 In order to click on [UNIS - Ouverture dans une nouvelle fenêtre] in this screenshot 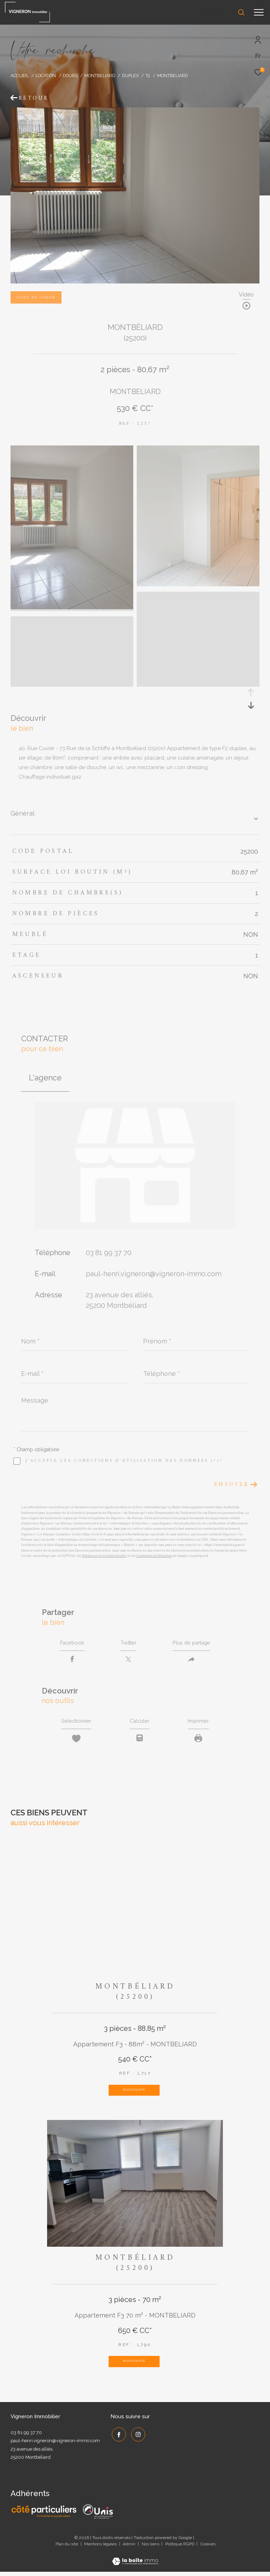, I will do `click(98, 2516)`.